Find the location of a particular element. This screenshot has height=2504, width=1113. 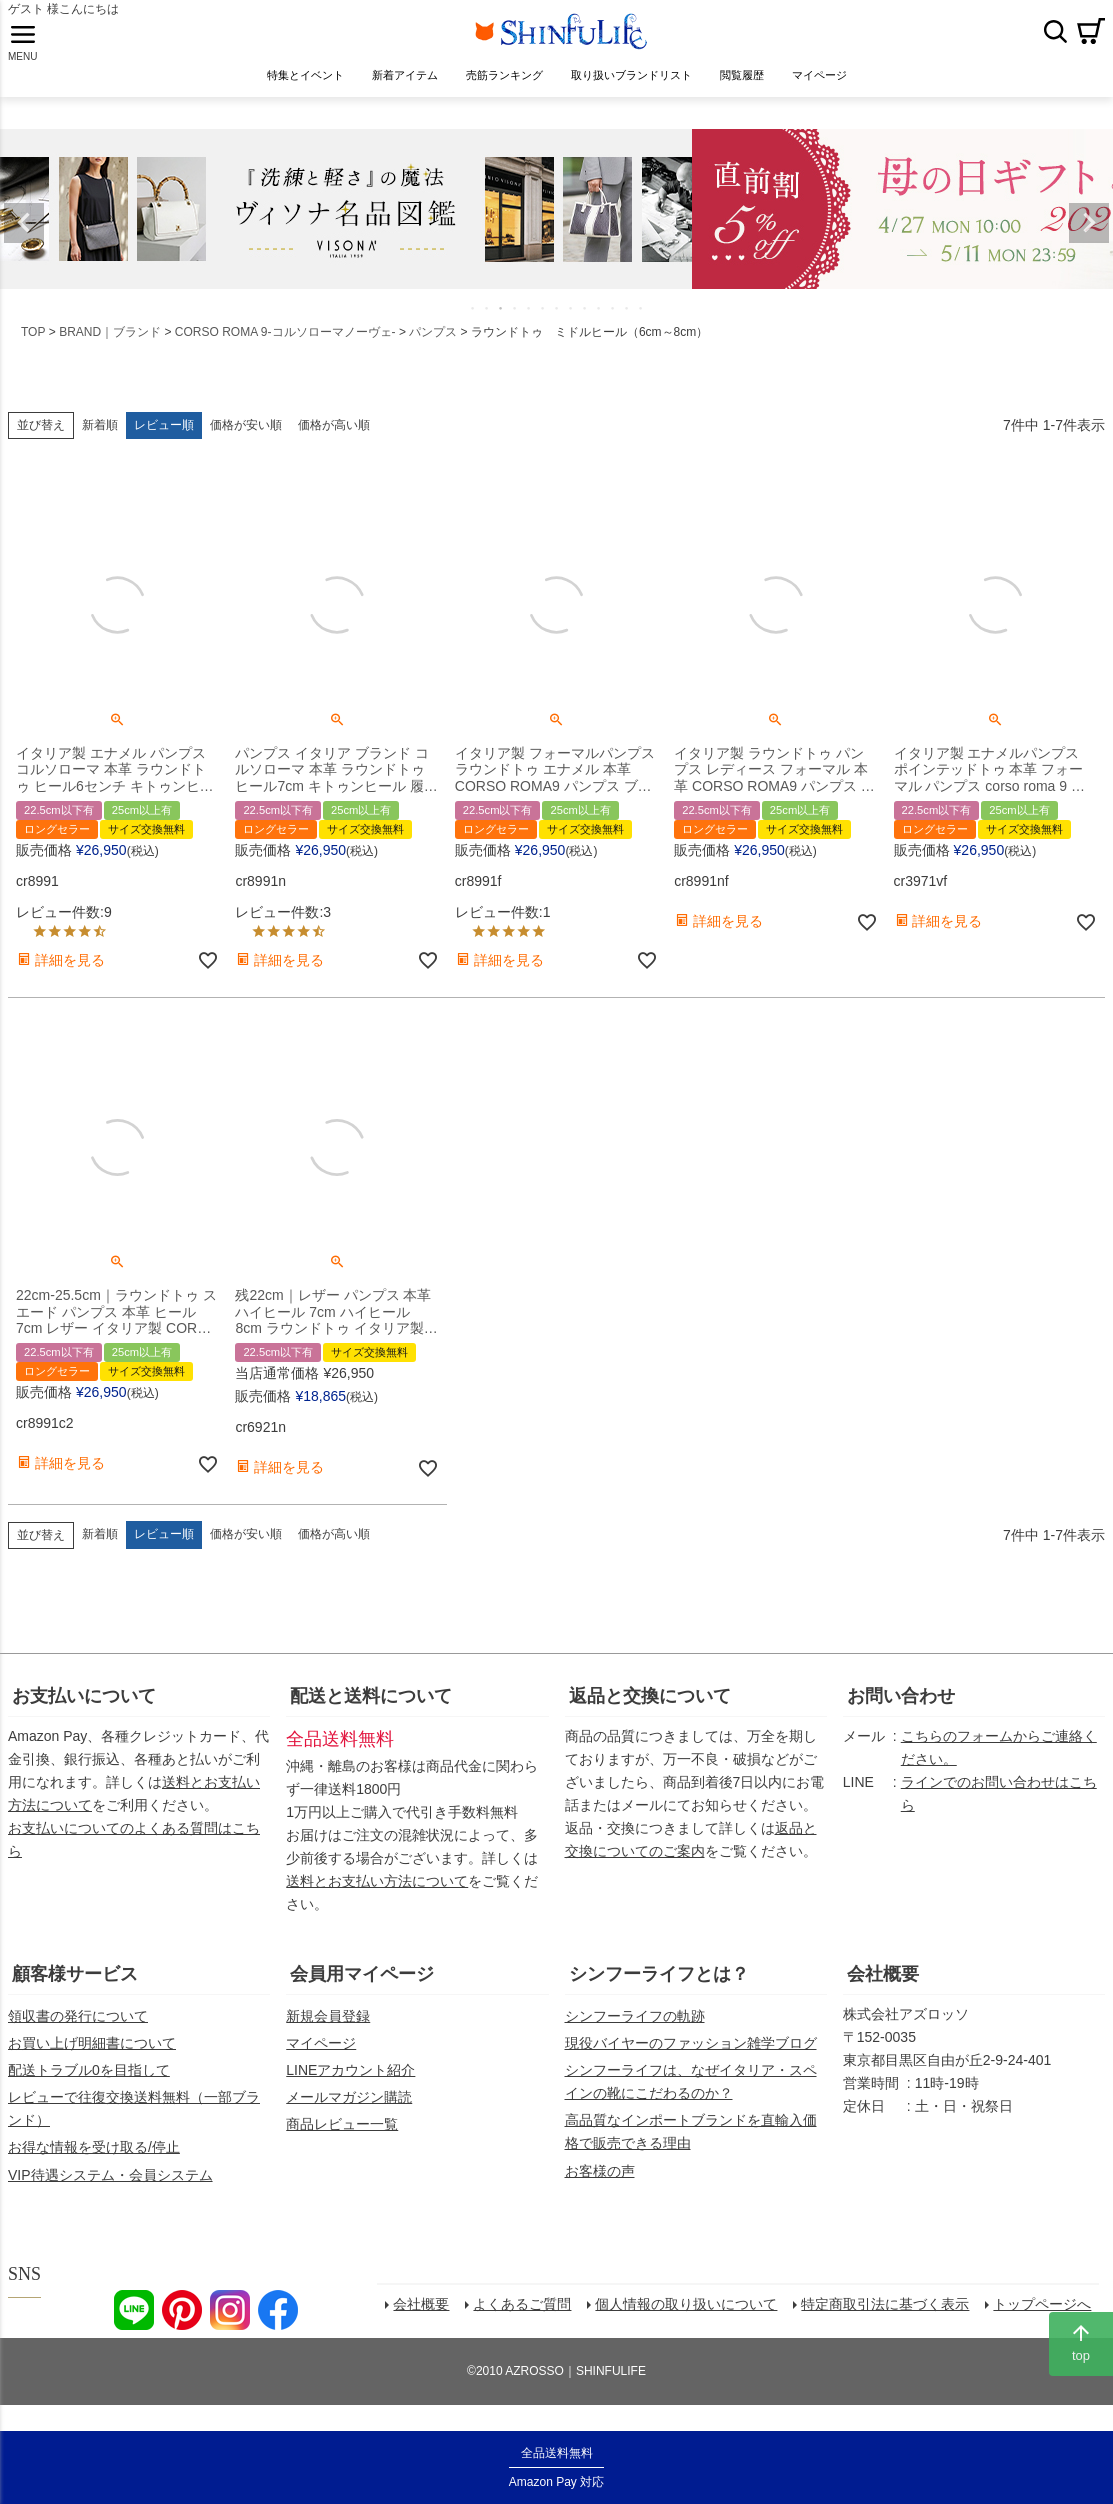

新規会員登録 is located at coordinates (328, 2032).